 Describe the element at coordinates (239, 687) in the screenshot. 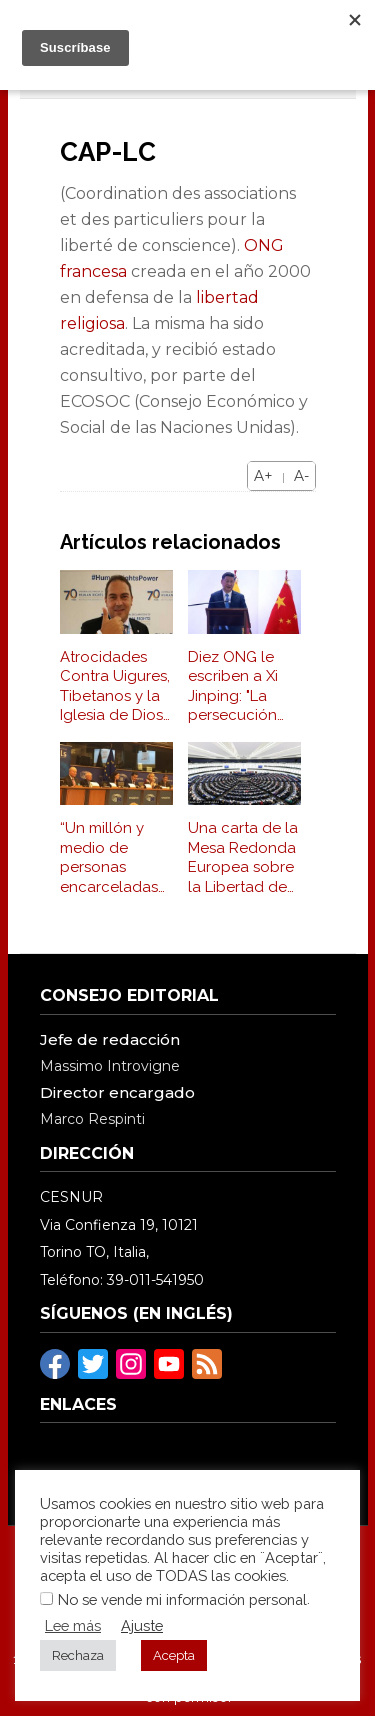

I see `Diez ONG le escriben a Xi Jinping: "La persecución religiosa debe cesar"` at that location.